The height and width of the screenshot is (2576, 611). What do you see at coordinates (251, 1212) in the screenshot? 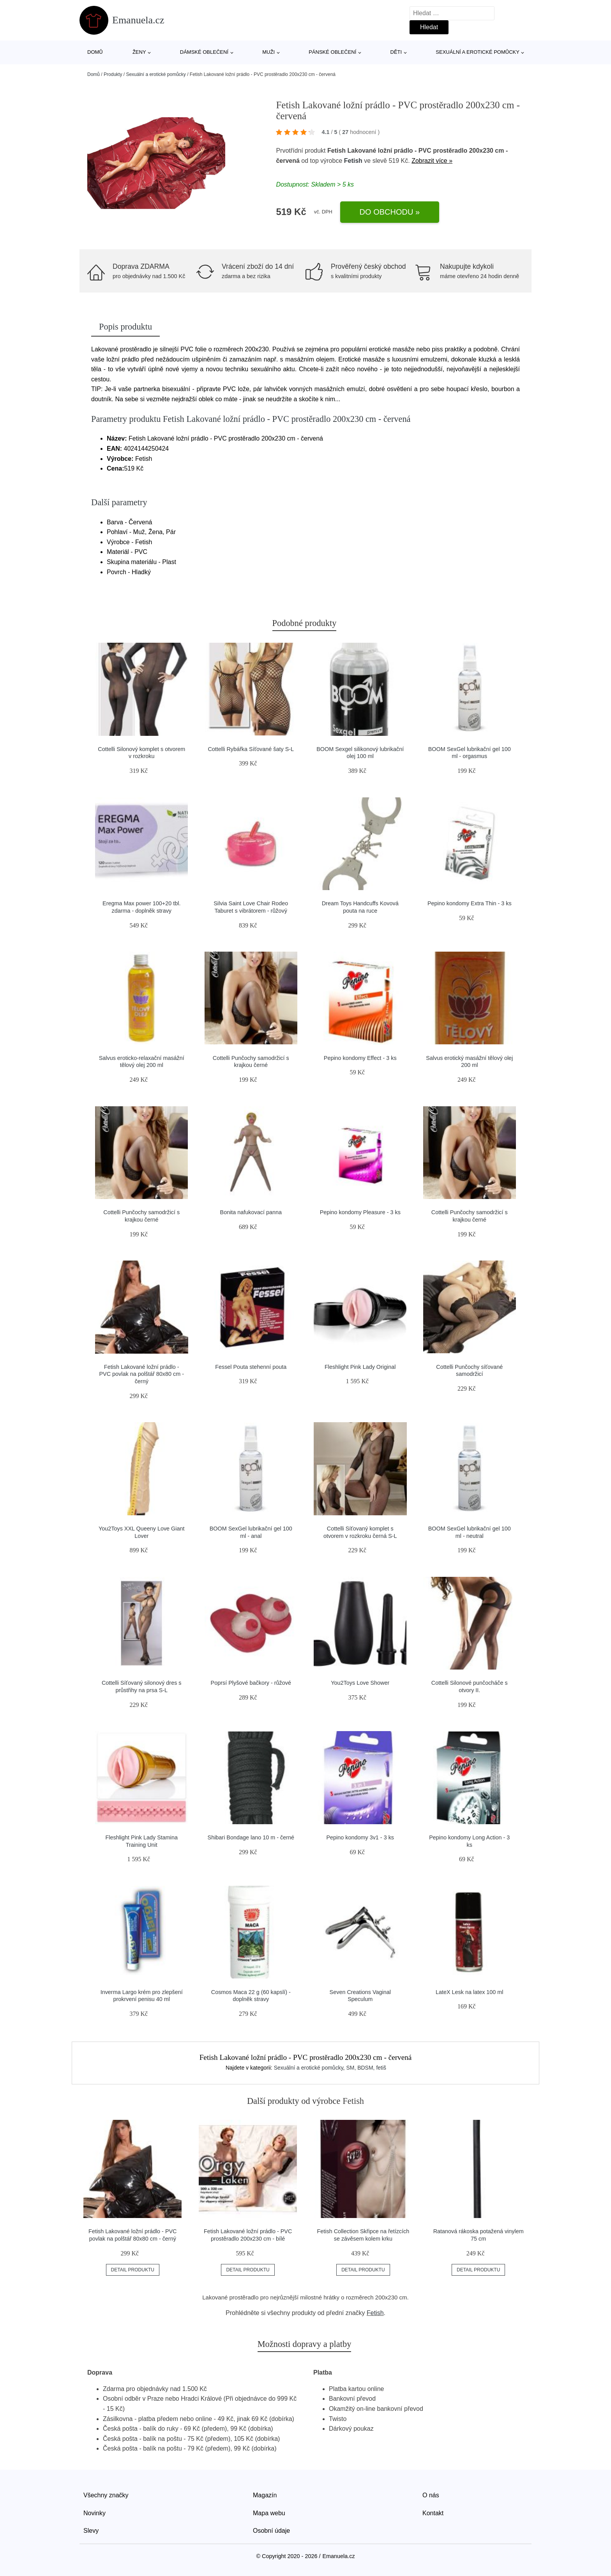
I see `Bonita nafukovací panna` at bounding box center [251, 1212].